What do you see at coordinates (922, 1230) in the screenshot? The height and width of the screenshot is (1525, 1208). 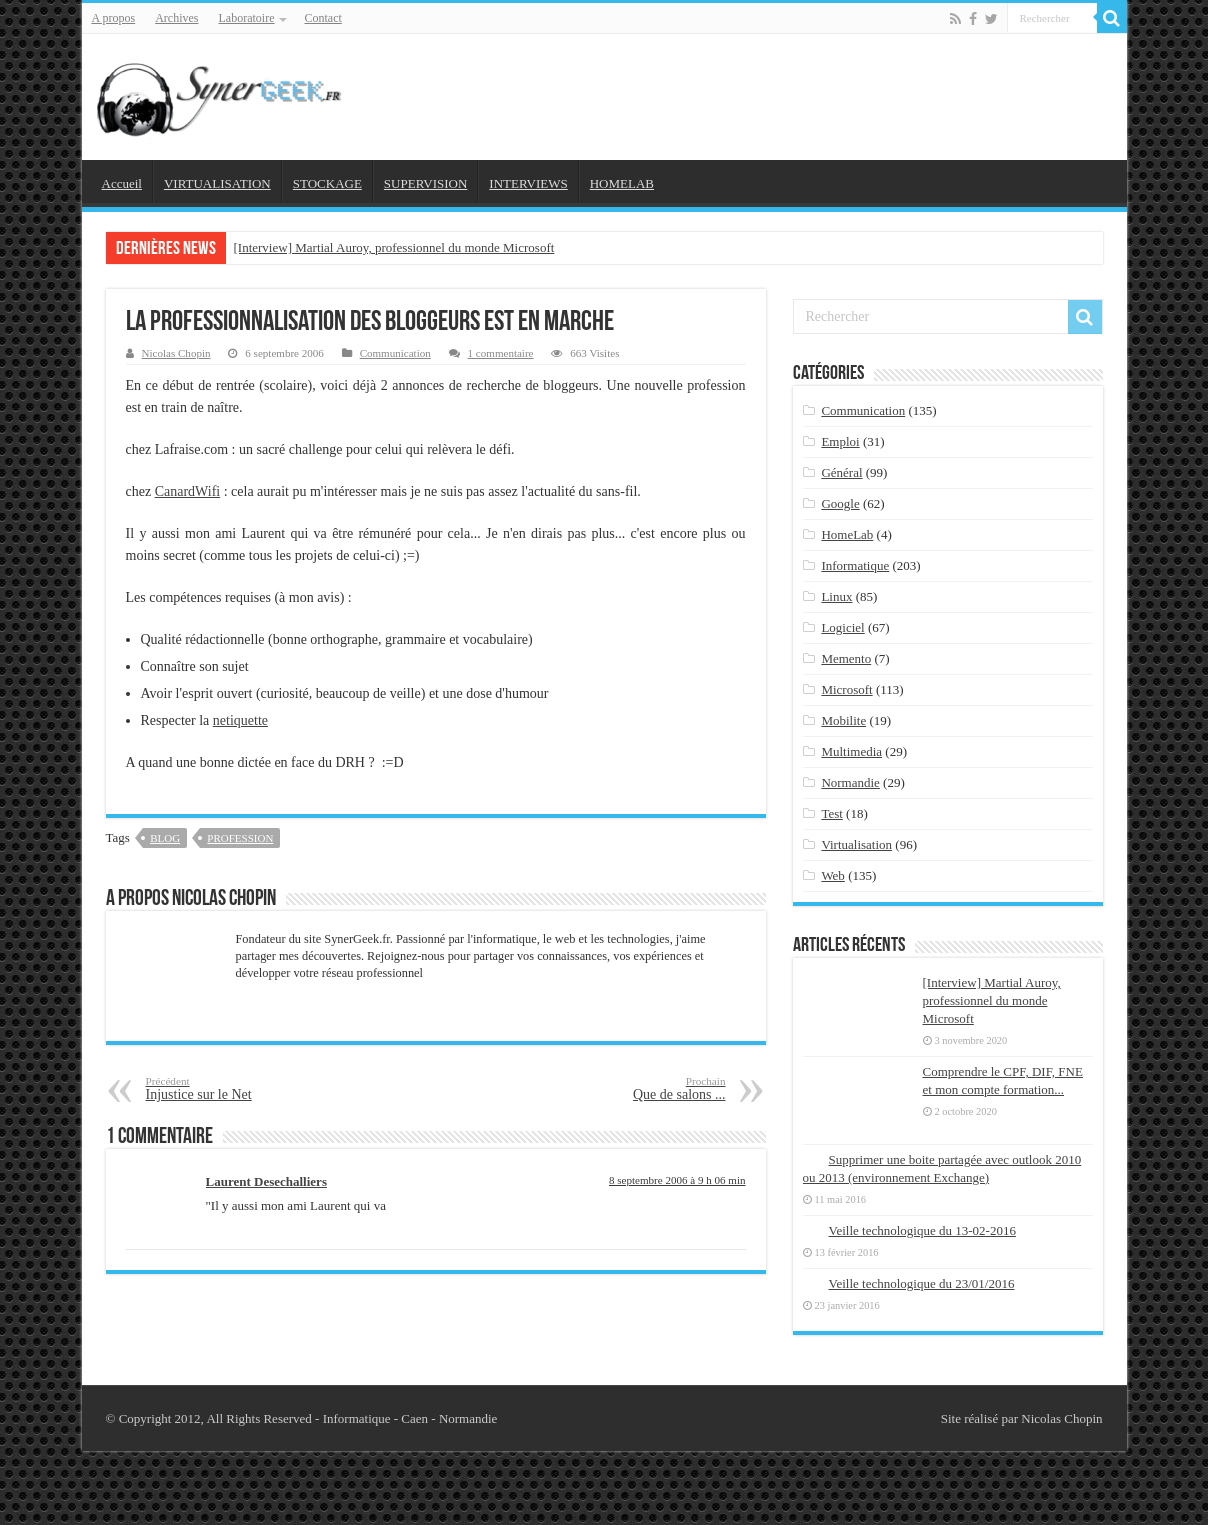 I see `Veille technologique du 13-02-2016` at bounding box center [922, 1230].